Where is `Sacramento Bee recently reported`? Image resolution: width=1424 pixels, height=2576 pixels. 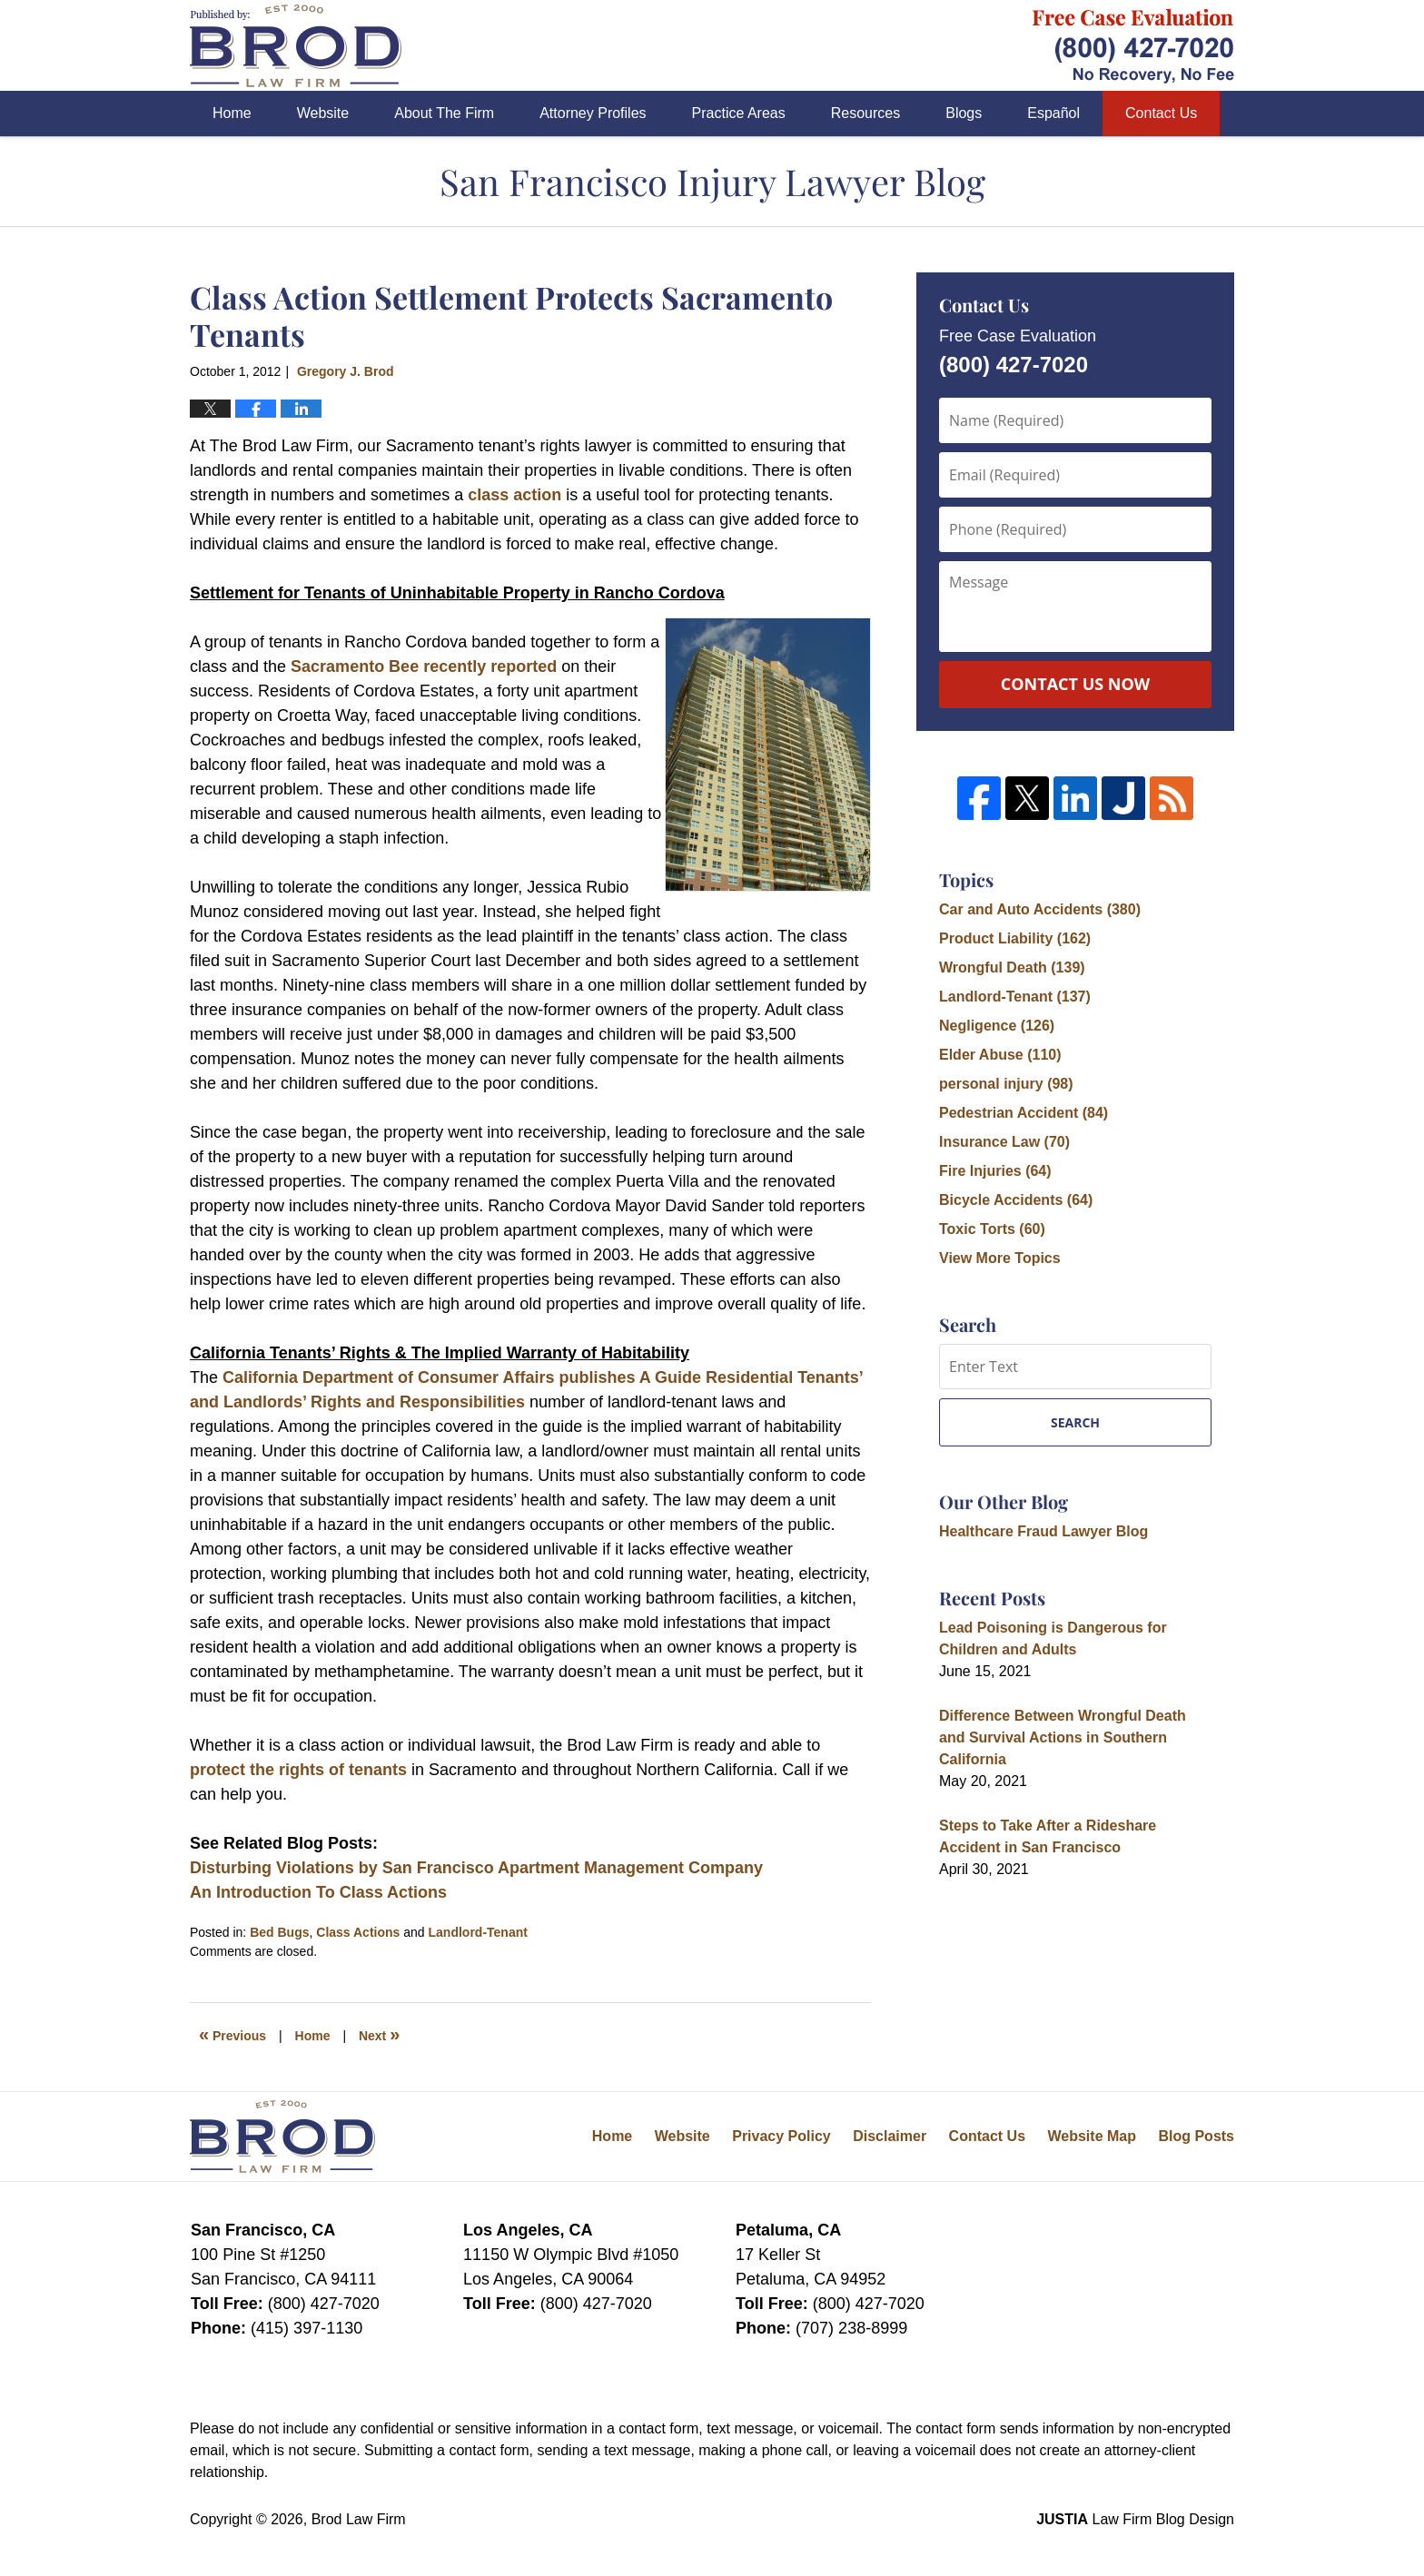
Sacramento Bee recently reported is located at coordinates (424, 666).